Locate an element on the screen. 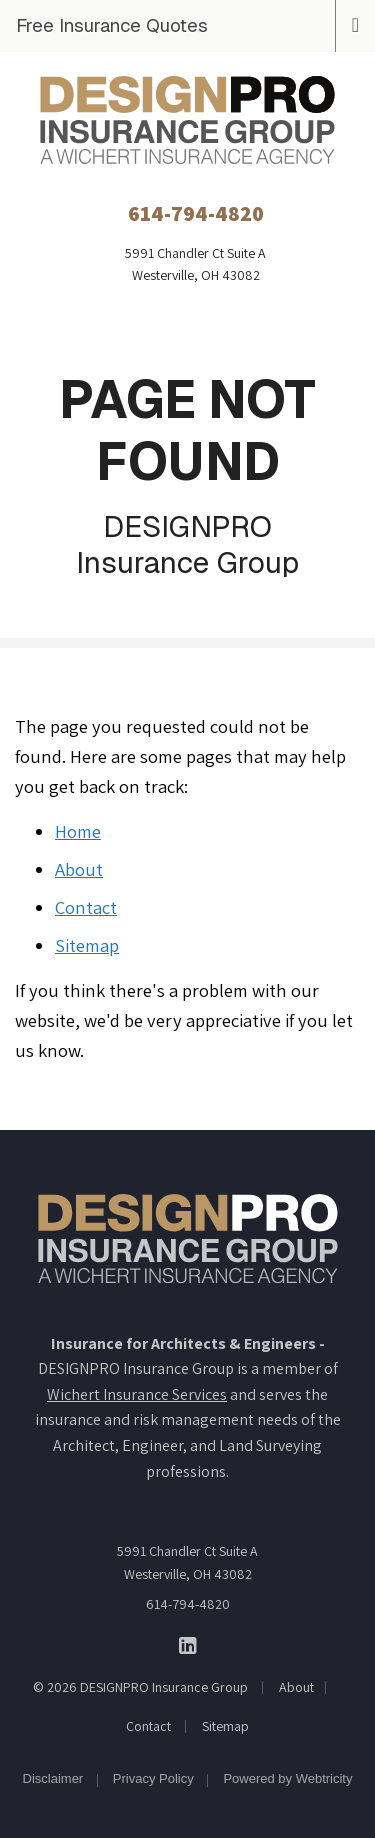 Image resolution: width=375 pixels, height=1838 pixels. 614-794-4820 is located at coordinates (188, 1604).